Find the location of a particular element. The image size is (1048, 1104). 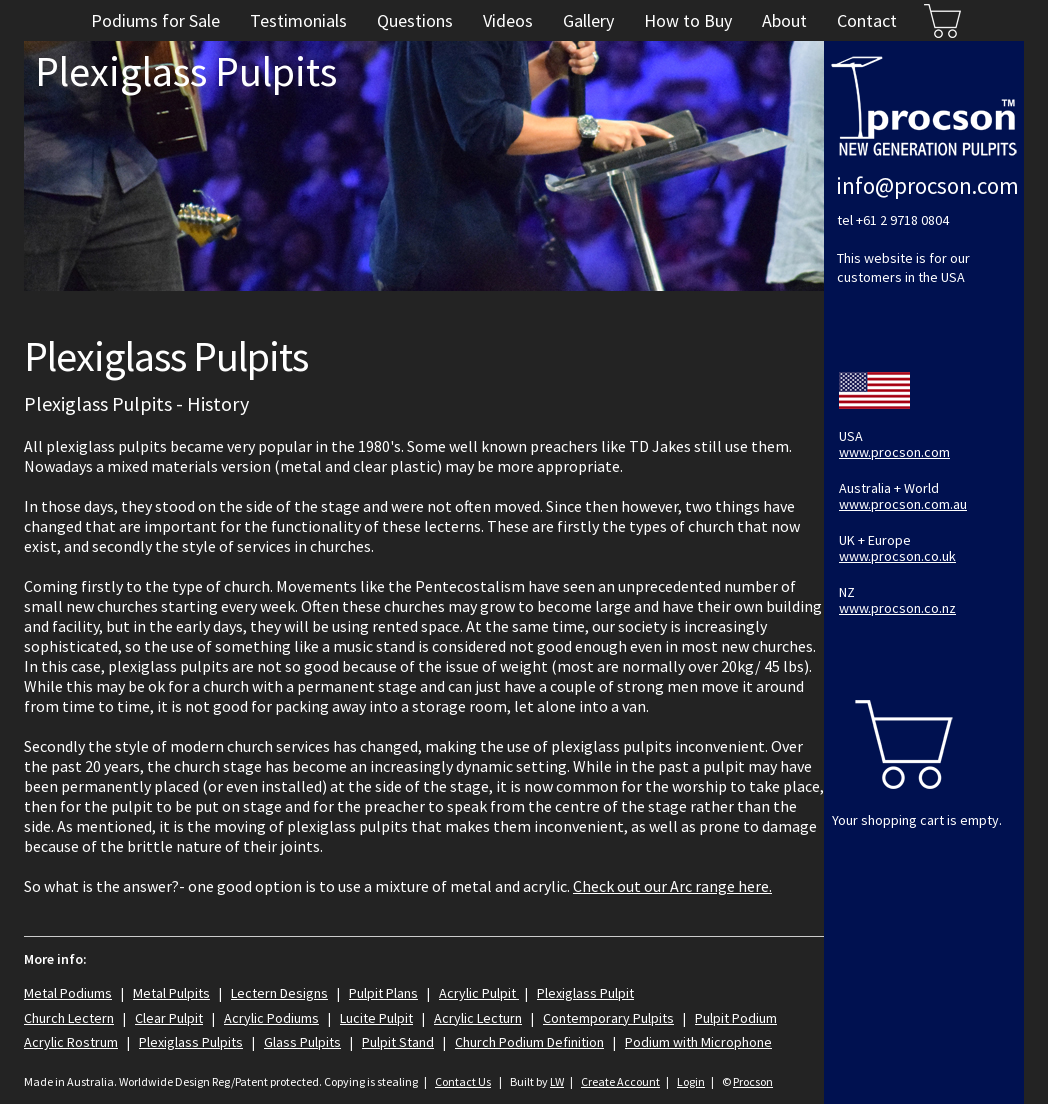

Plexiglass Pulpits is located at coordinates (191, 1042).